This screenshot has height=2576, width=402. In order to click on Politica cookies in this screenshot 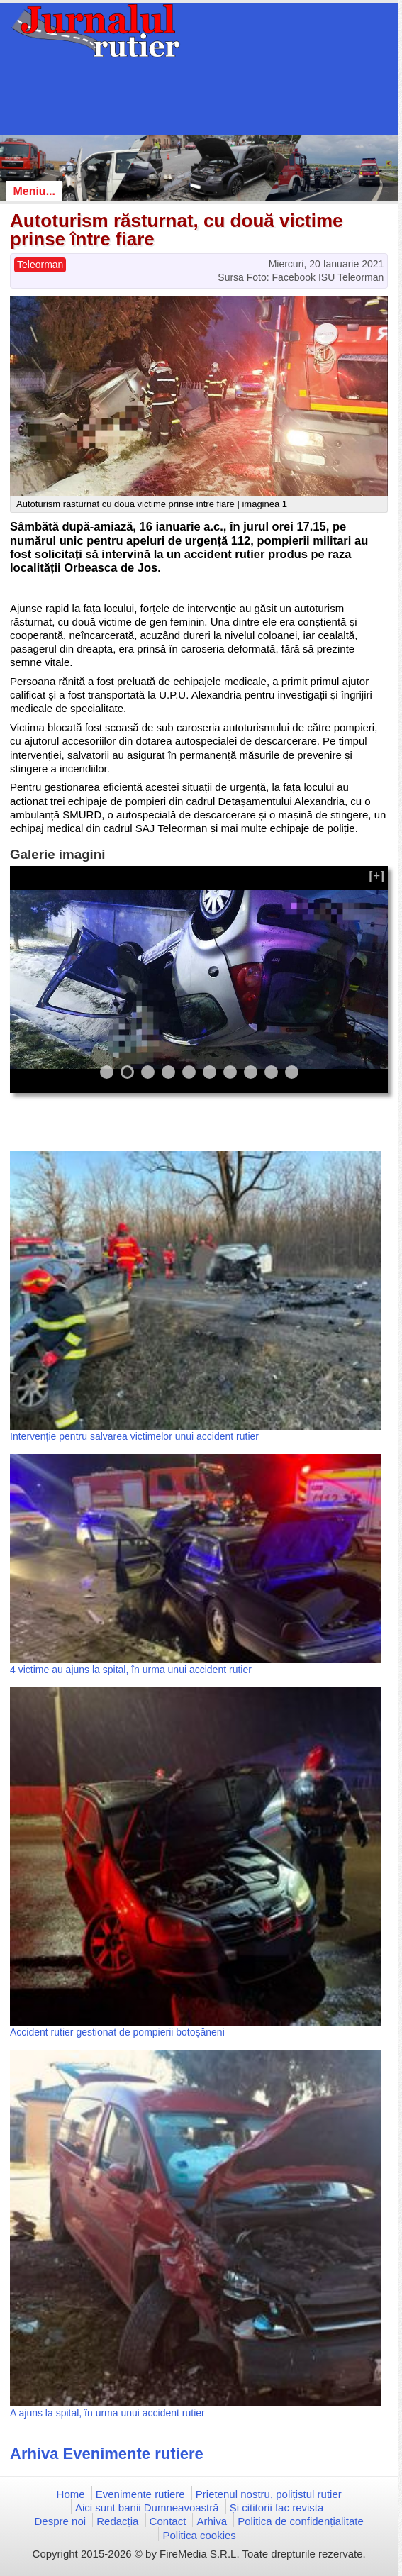, I will do `click(198, 2535)`.